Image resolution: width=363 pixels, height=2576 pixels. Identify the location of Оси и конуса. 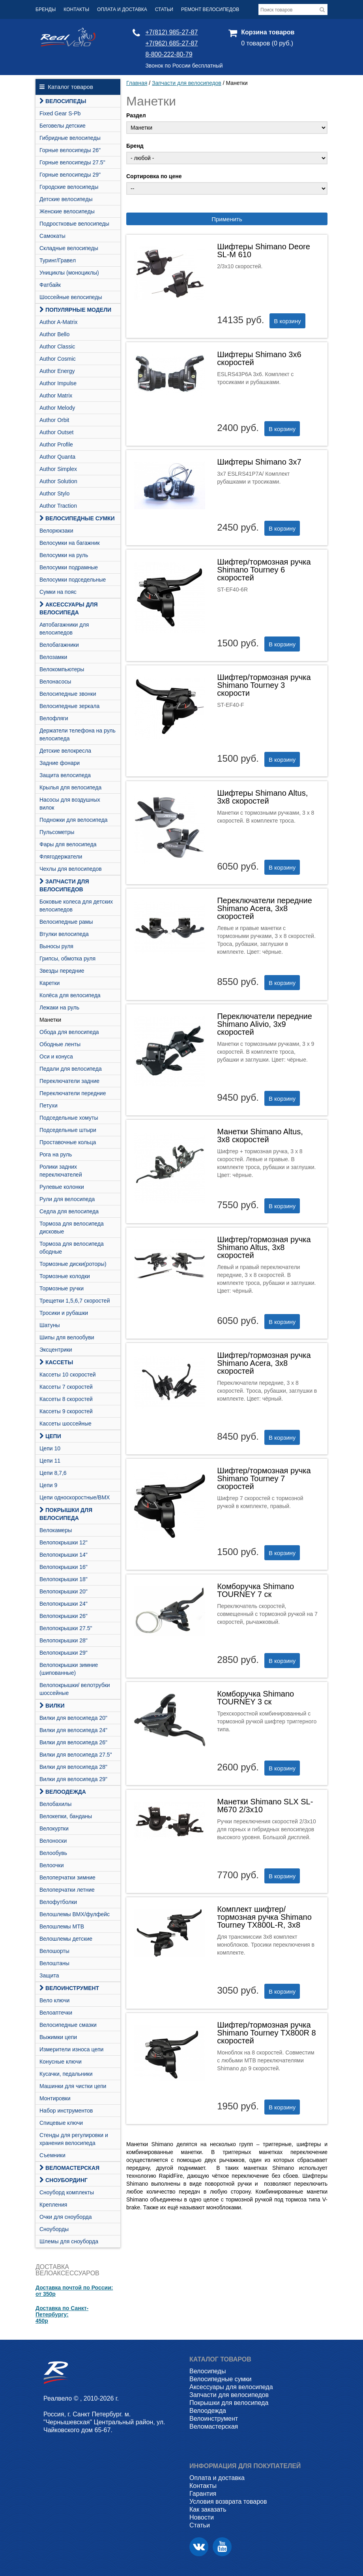
(56, 1056).